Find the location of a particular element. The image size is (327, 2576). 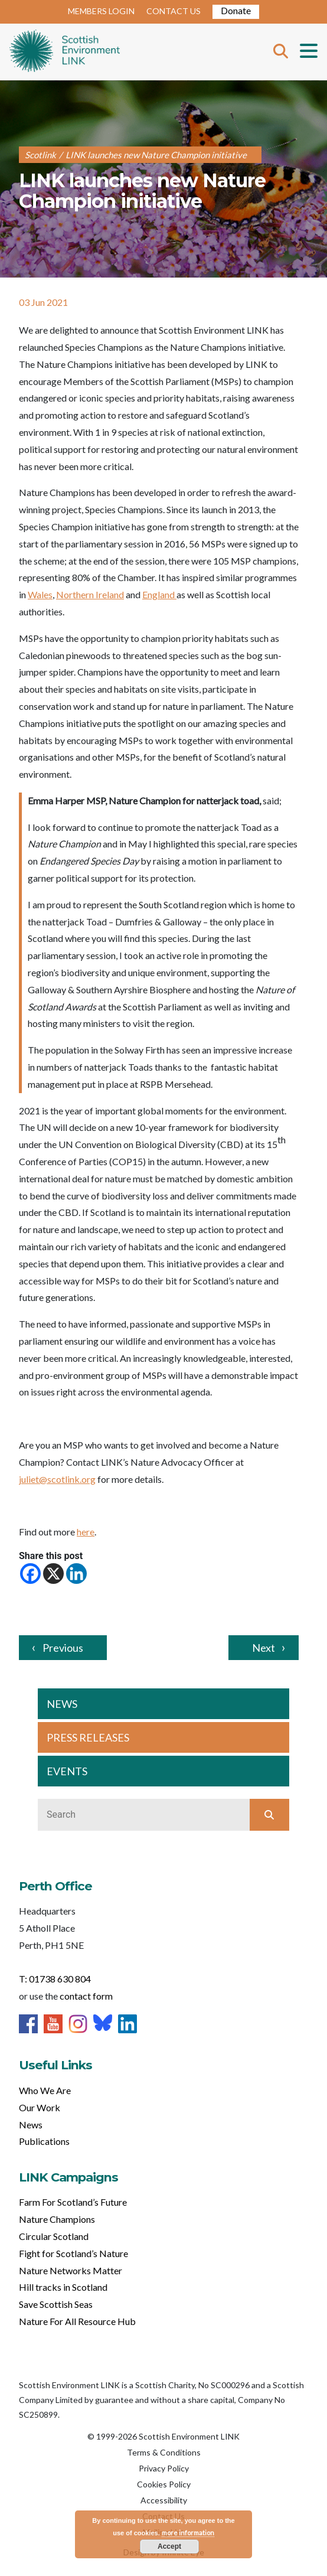

Next is located at coordinates (263, 1647).